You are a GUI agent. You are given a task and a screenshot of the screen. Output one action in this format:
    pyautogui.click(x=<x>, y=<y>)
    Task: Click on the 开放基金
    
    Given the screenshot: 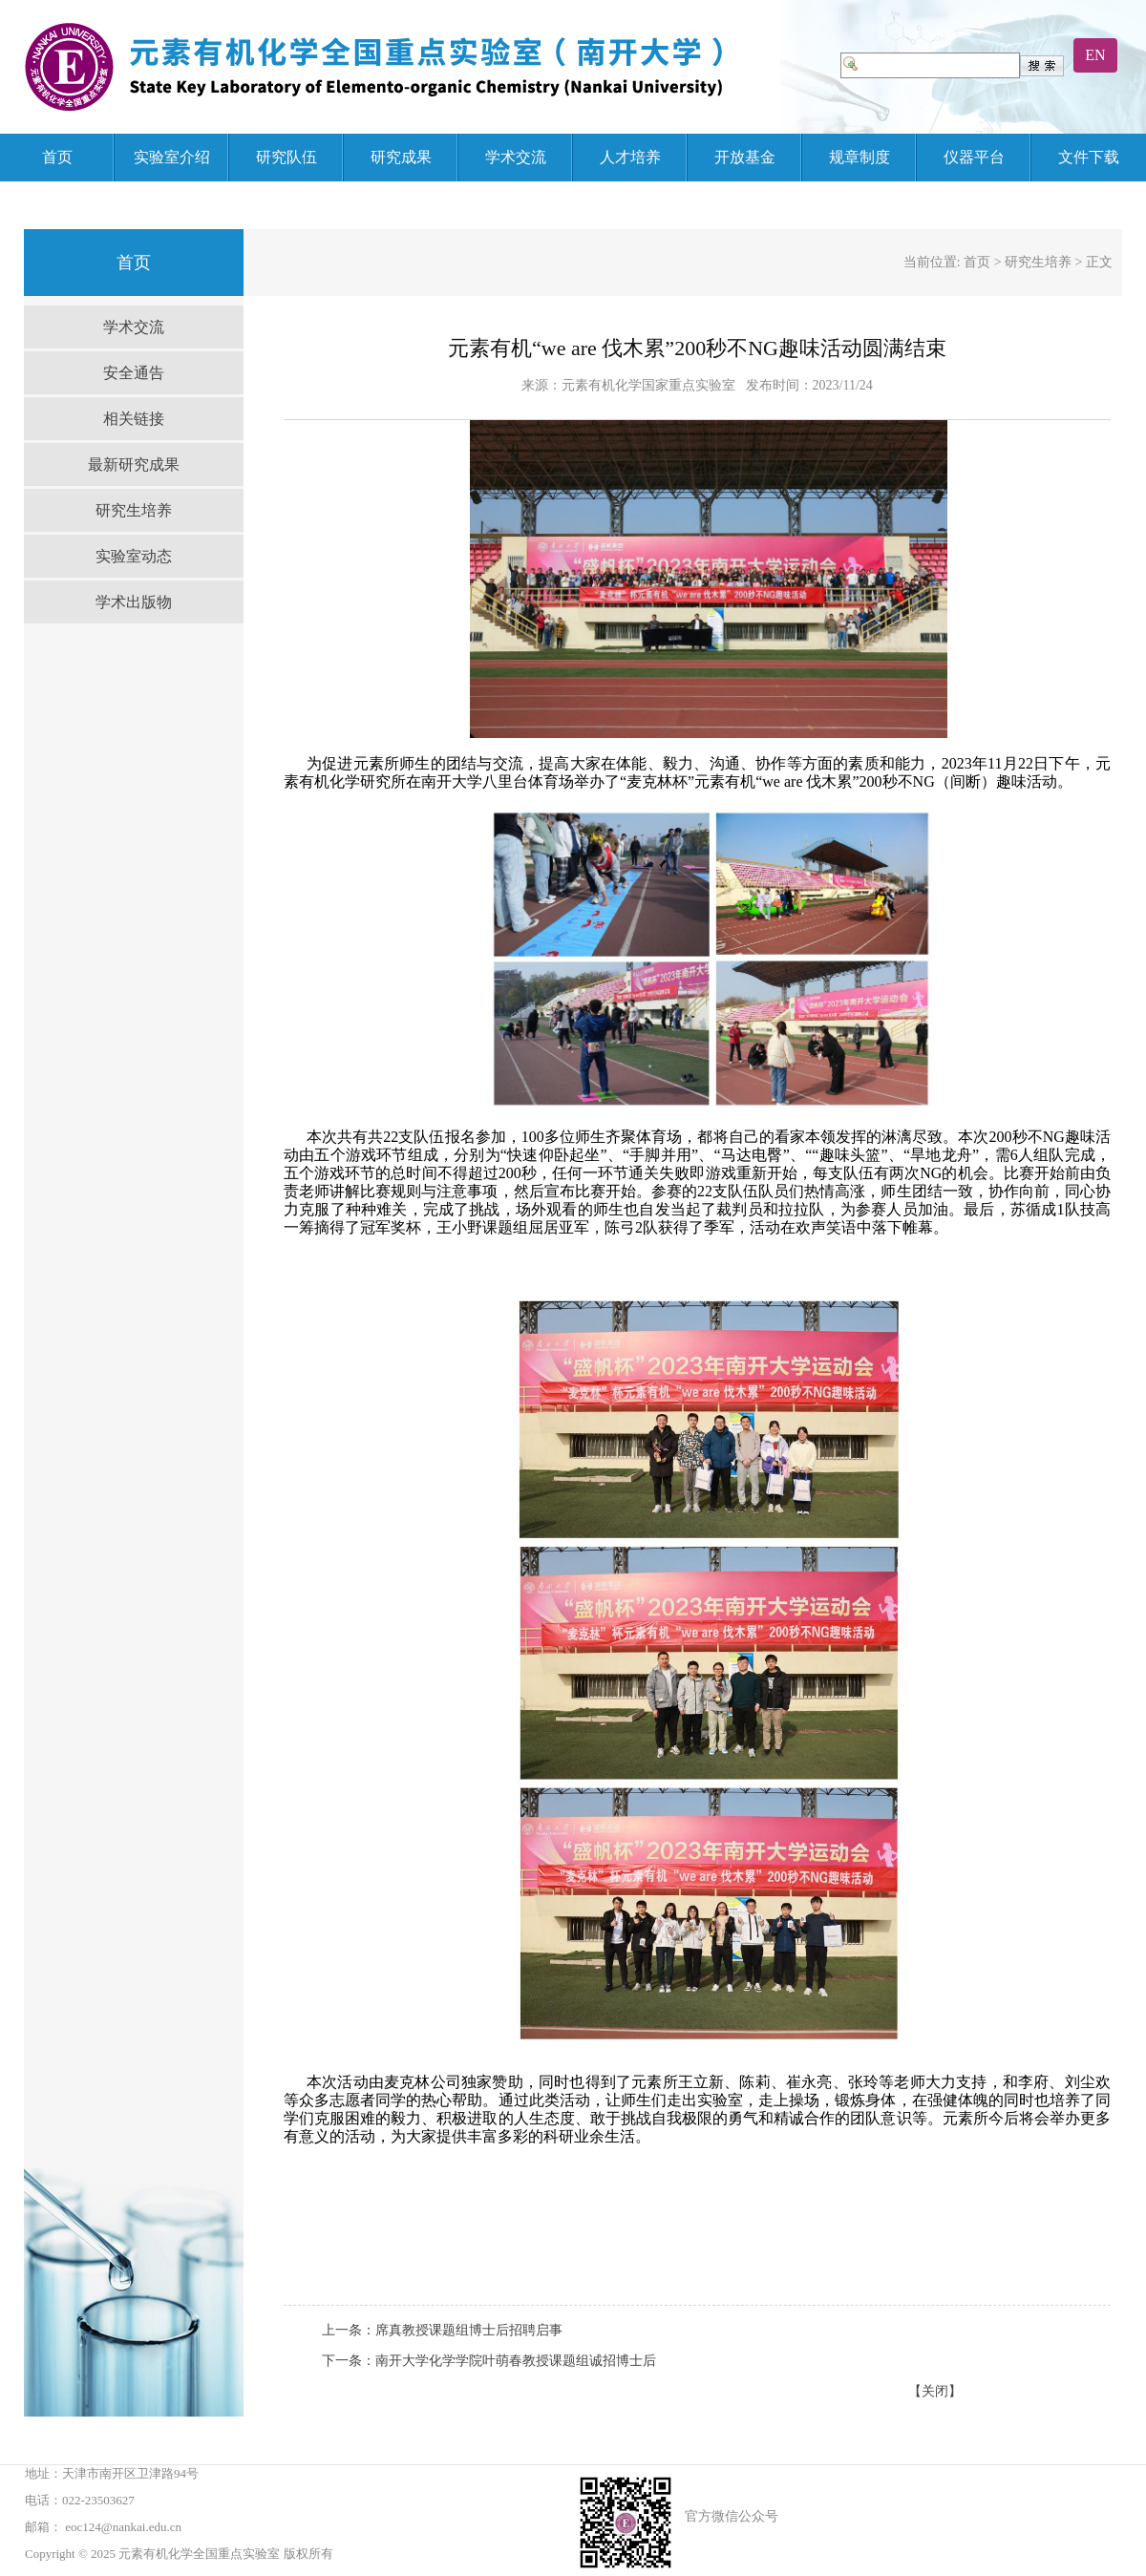 What is the action you would take?
    pyautogui.click(x=744, y=157)
    